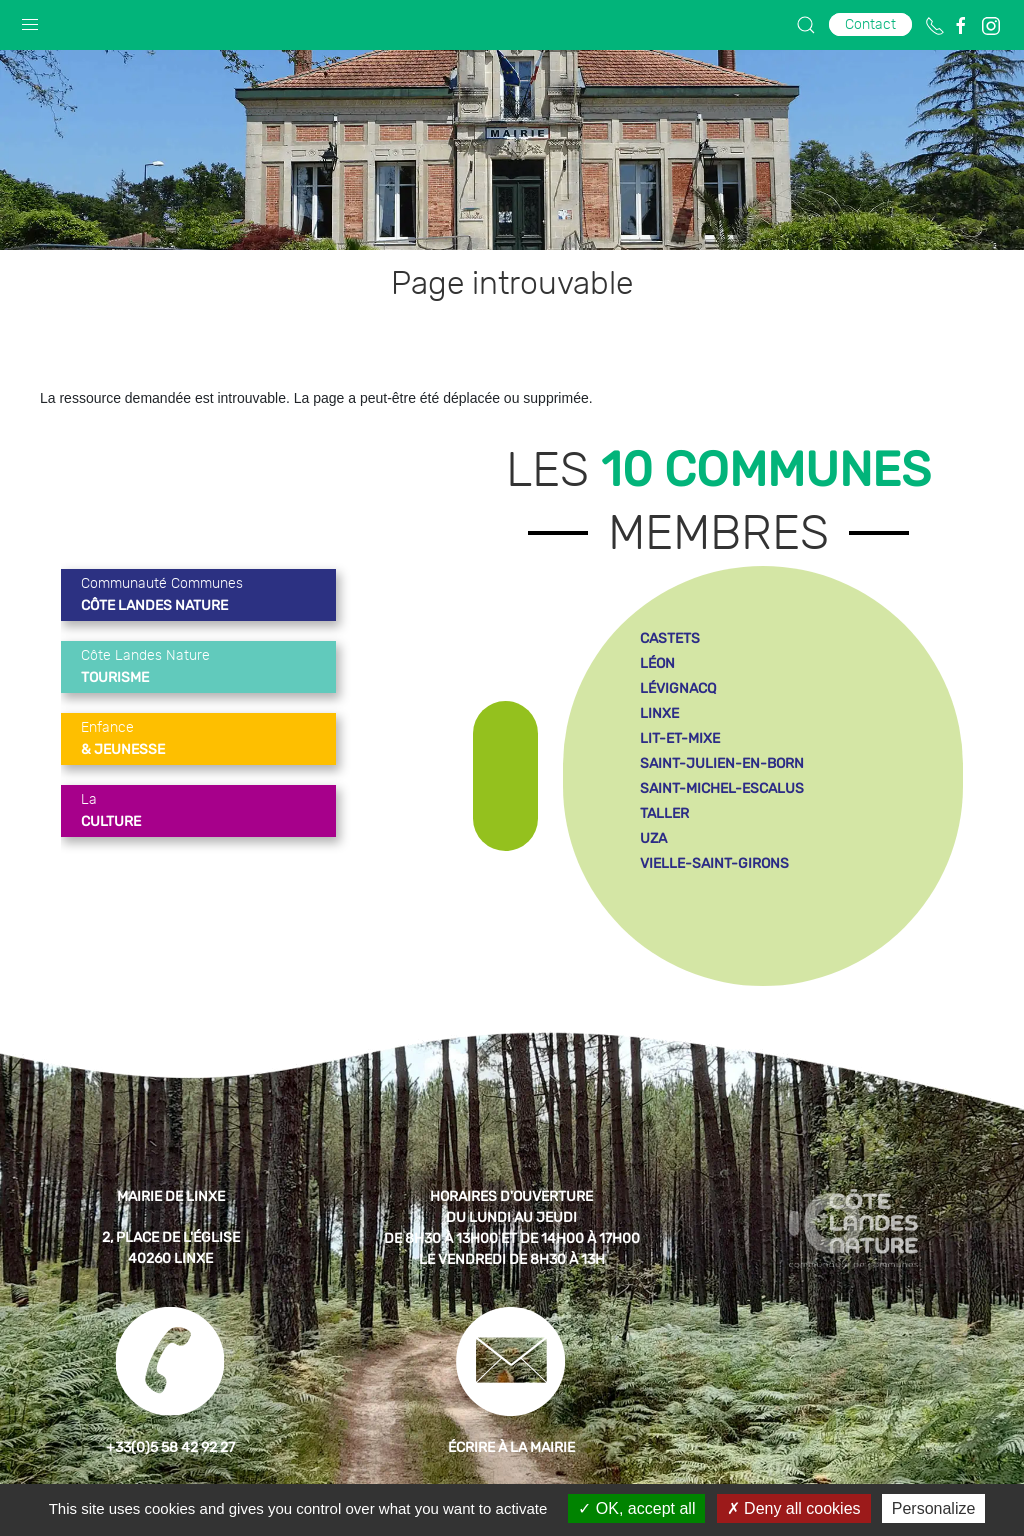  I want to click on saint-michel-escalus, so click(722, 788).